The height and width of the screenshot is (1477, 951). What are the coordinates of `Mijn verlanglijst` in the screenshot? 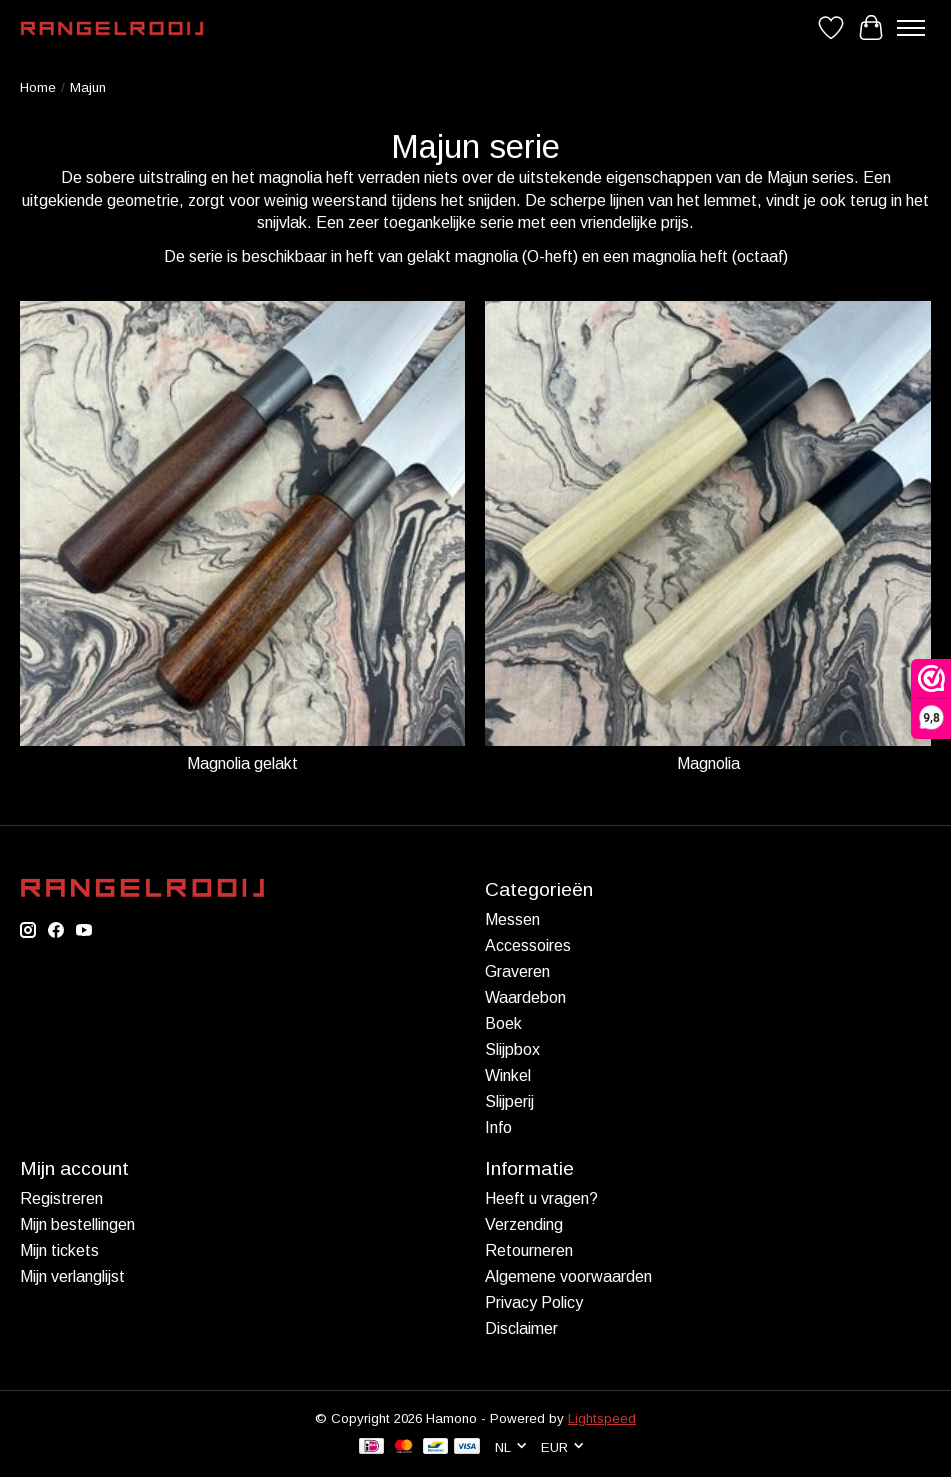 It's located at (72, 1276).